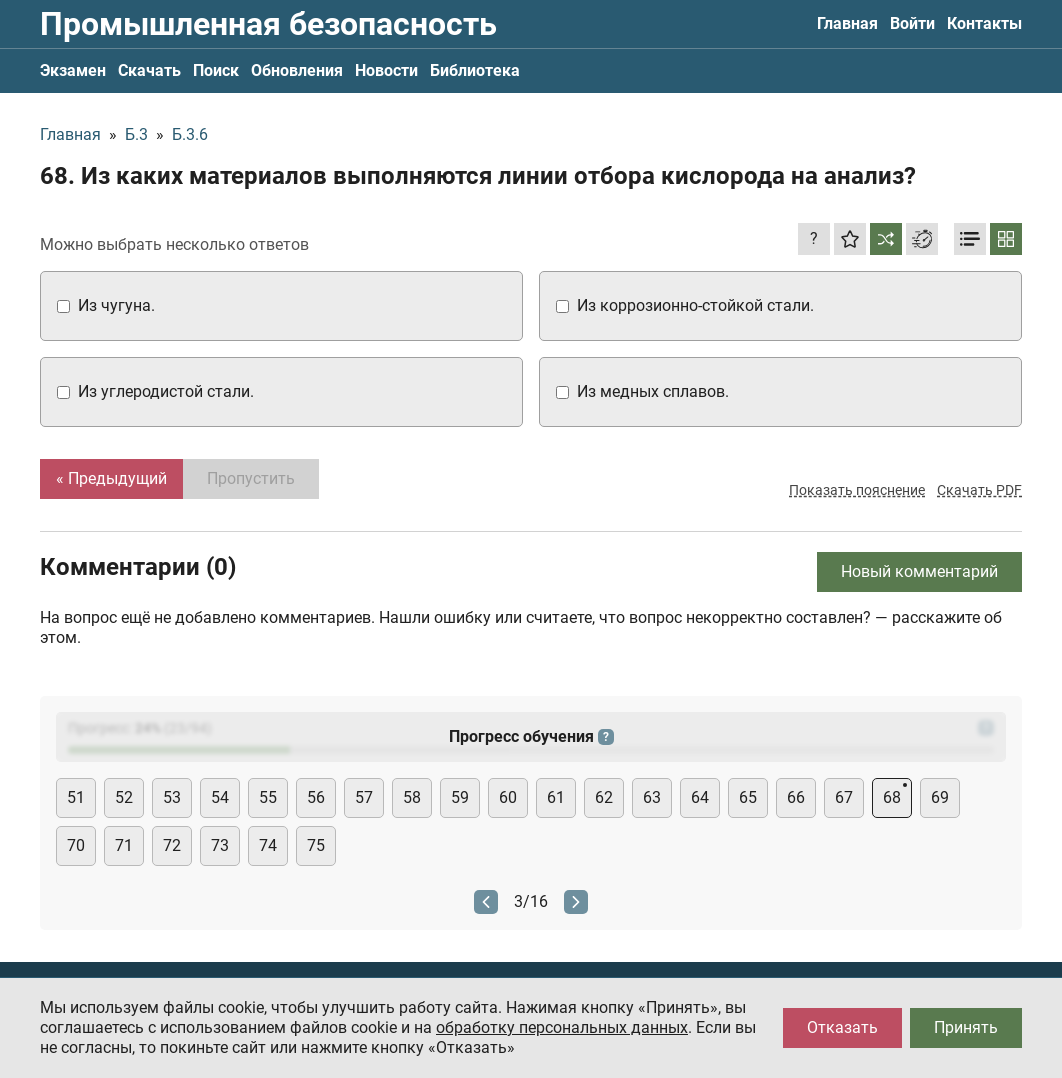 This screenshot has height=1078, width=1062. Describe the element at coordinates (842, 1027) in the screenshot. I see `Отказать` at that location.